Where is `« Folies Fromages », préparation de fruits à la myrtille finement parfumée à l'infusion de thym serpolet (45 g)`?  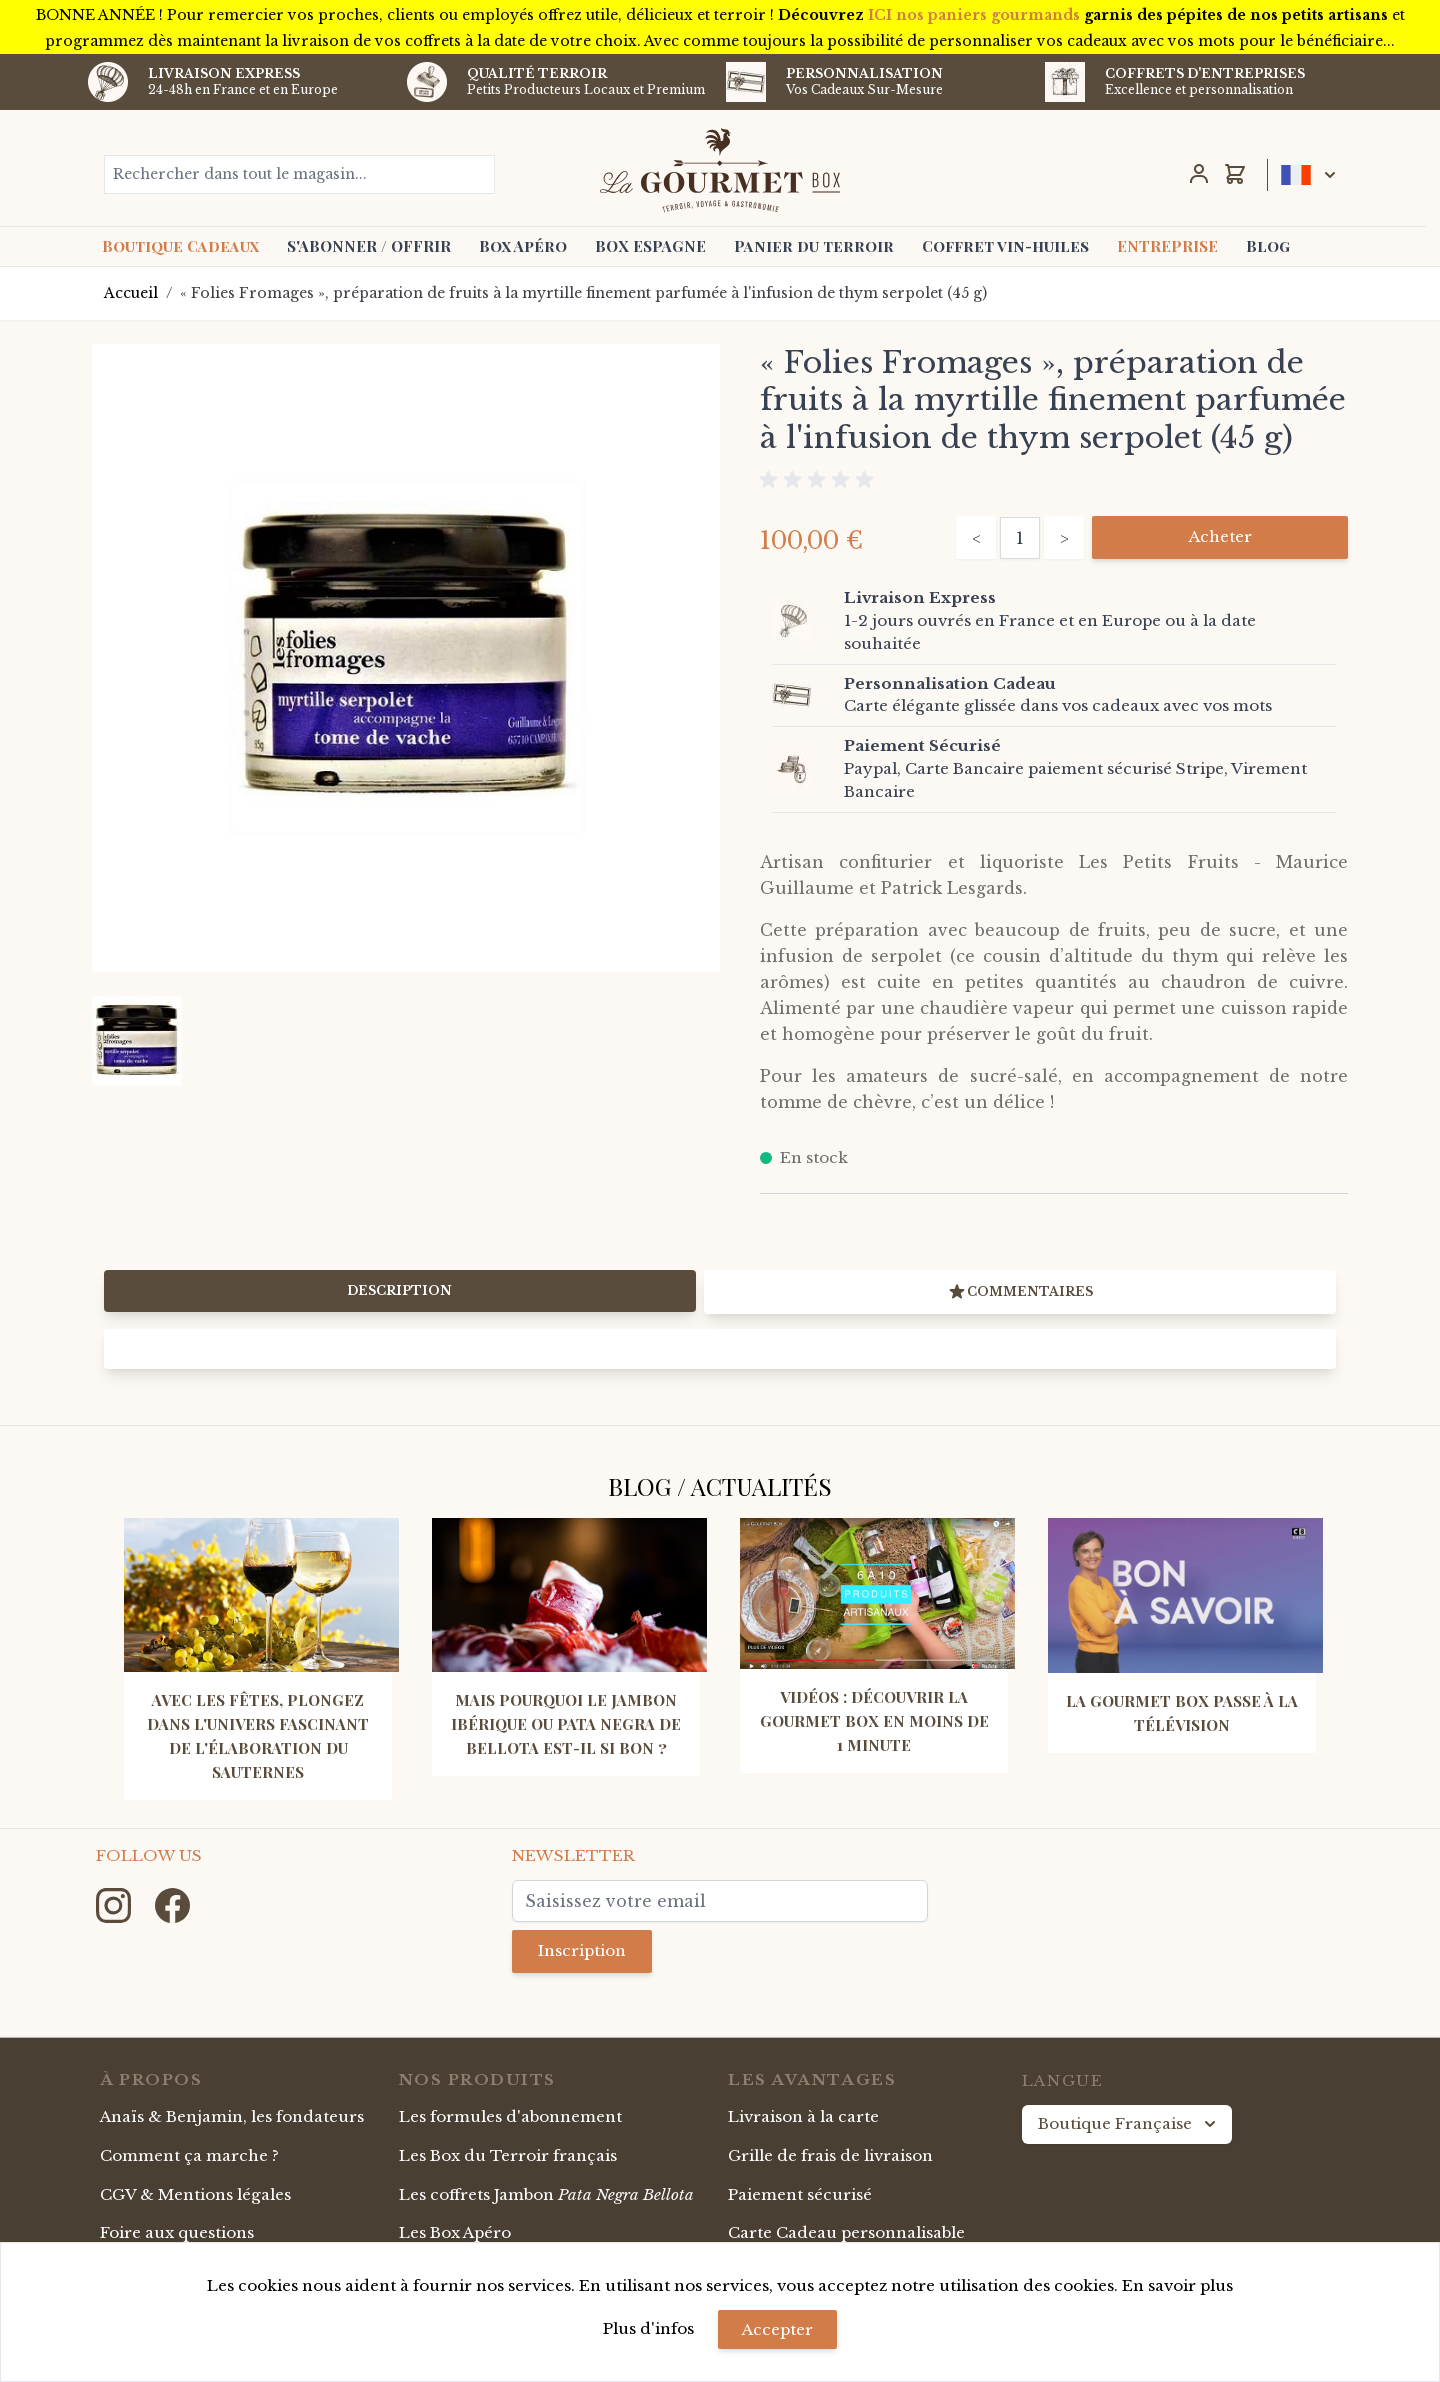 « Folies Fromages », préparation de fruits à la myrtille finement parfumée à l'infusion de thym serpolet (45 g) is located at coordinates (583, 293).